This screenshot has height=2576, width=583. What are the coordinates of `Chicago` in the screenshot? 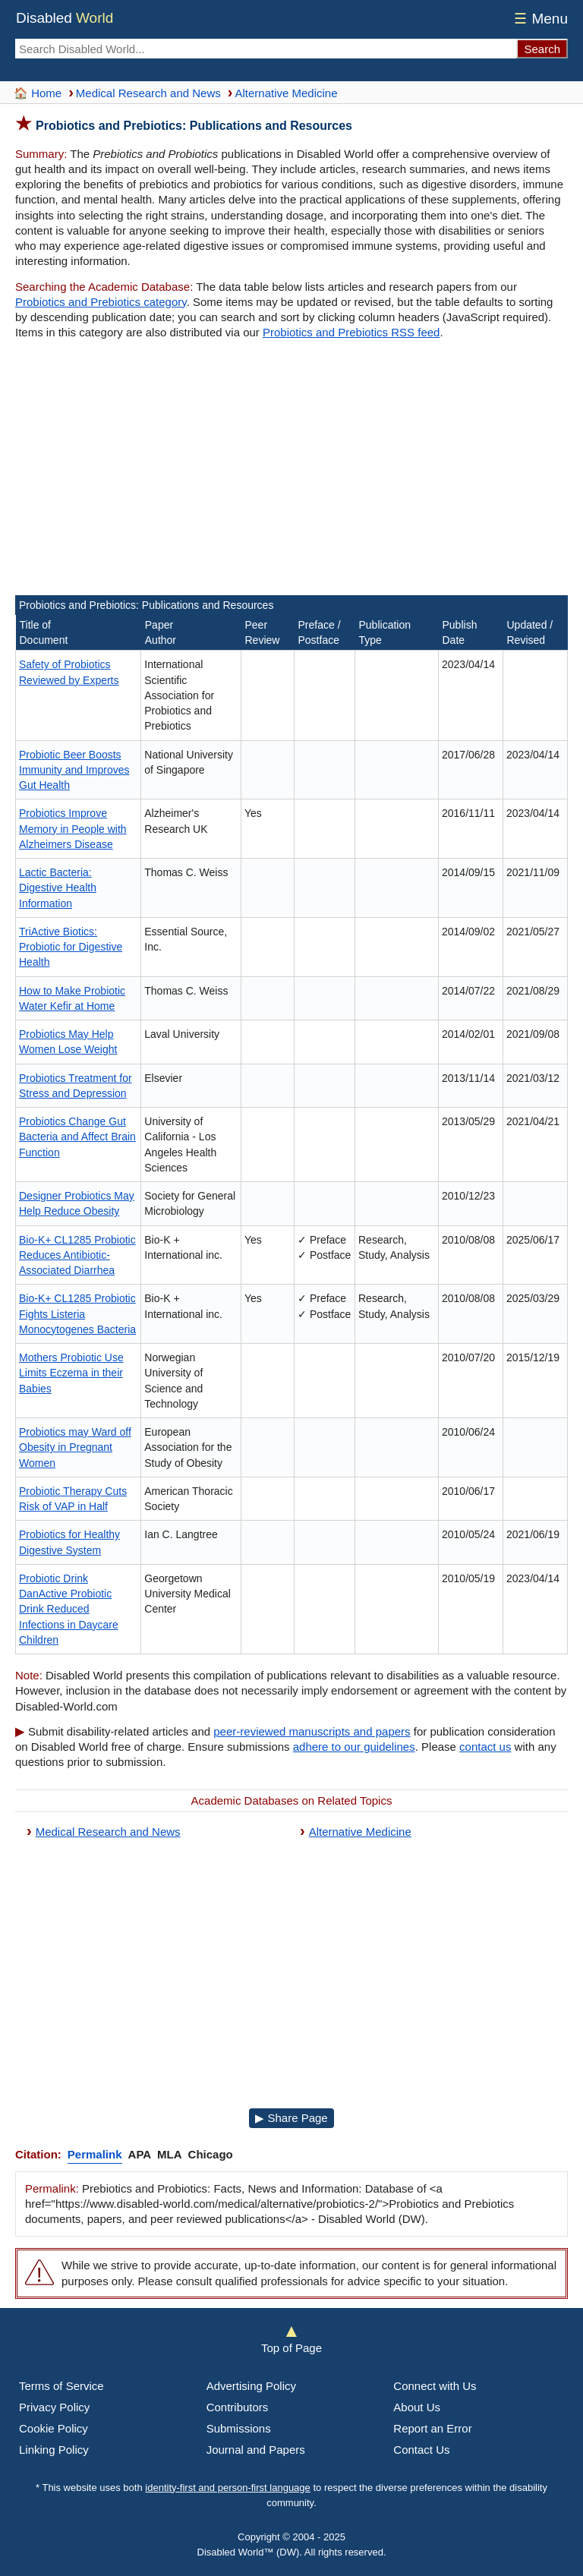 It's located at (210, 2154).